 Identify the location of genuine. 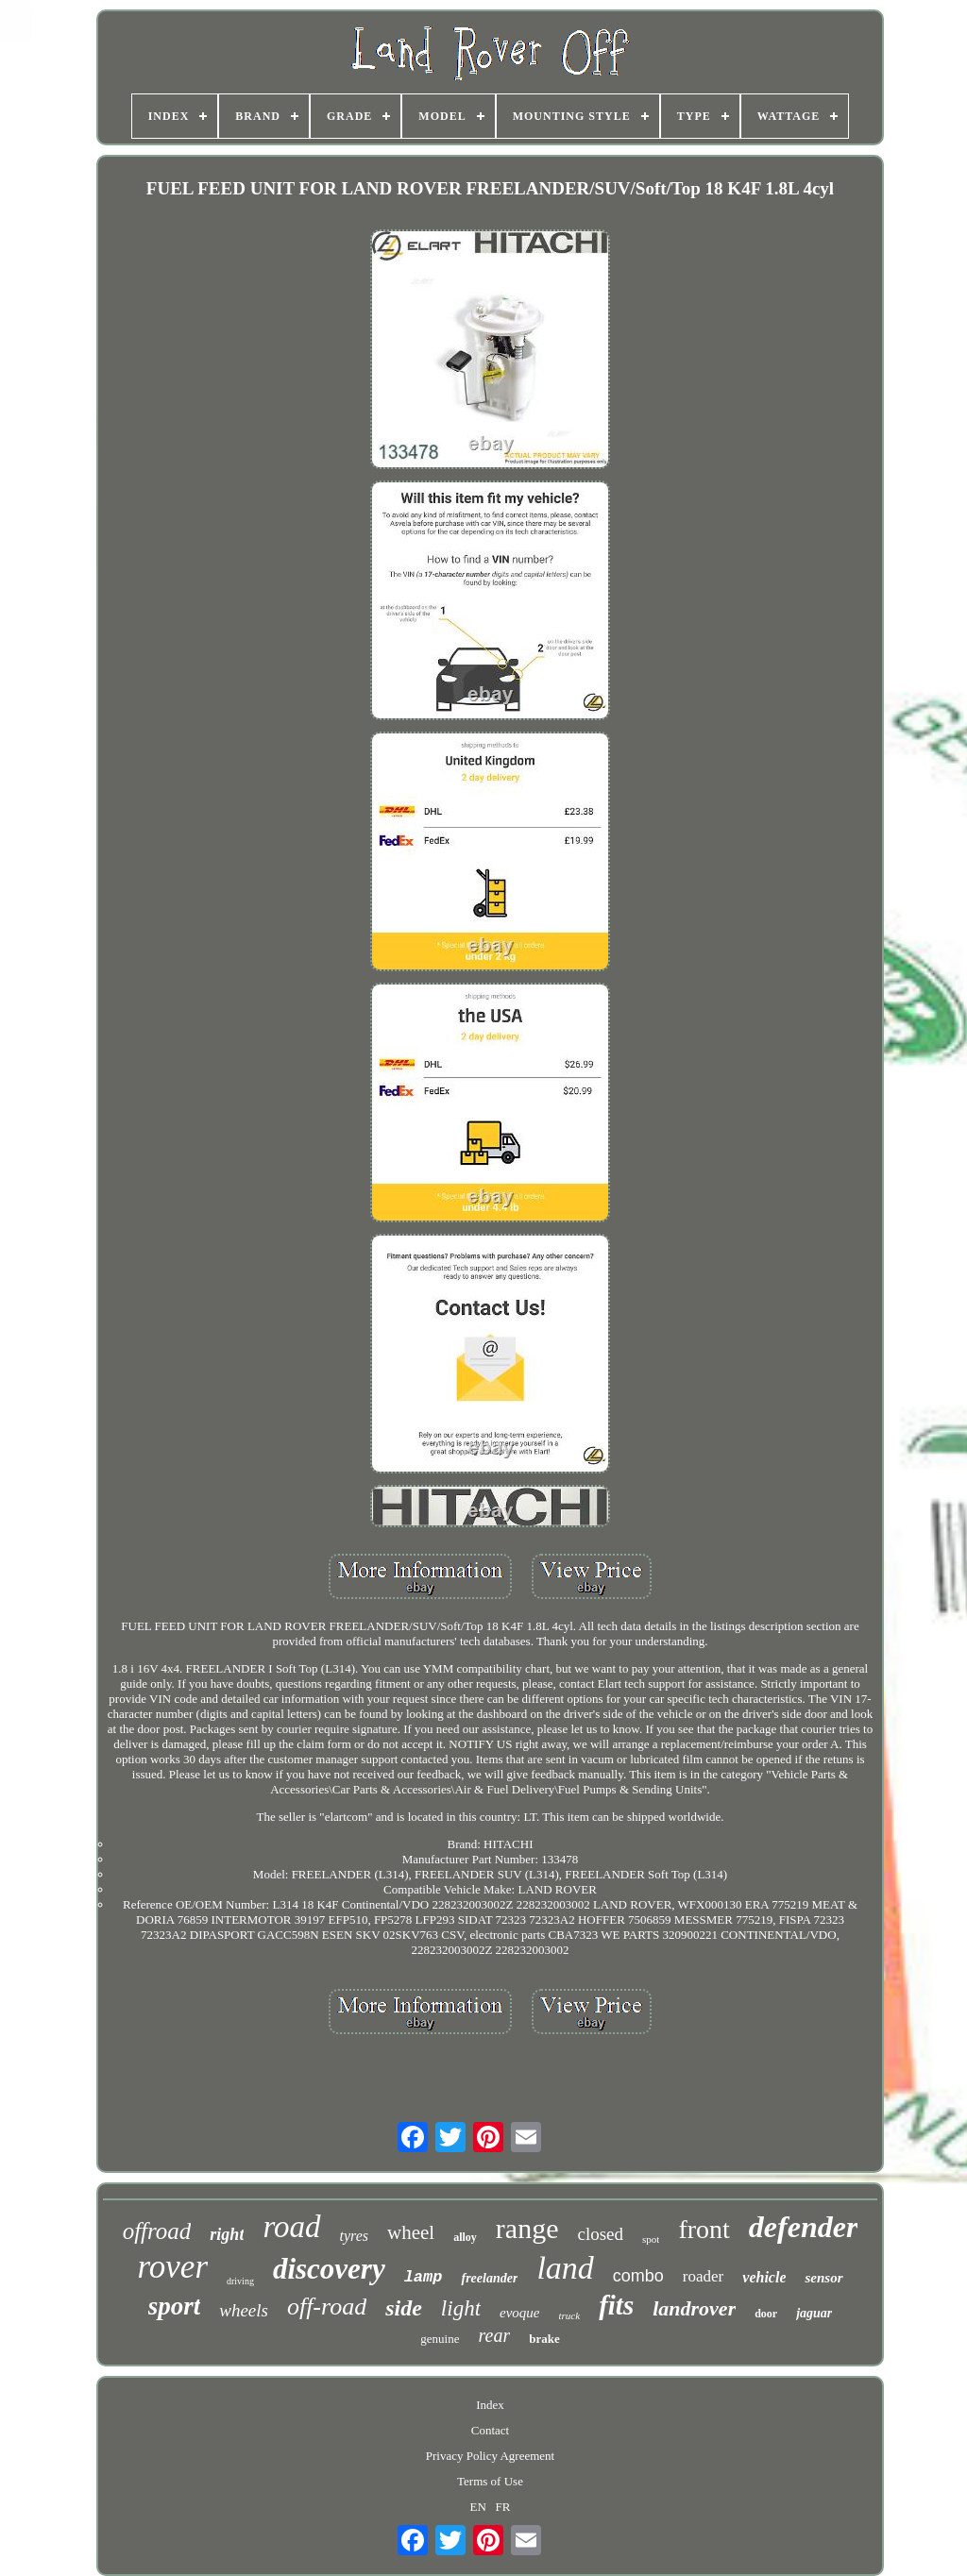
(439, 2339).